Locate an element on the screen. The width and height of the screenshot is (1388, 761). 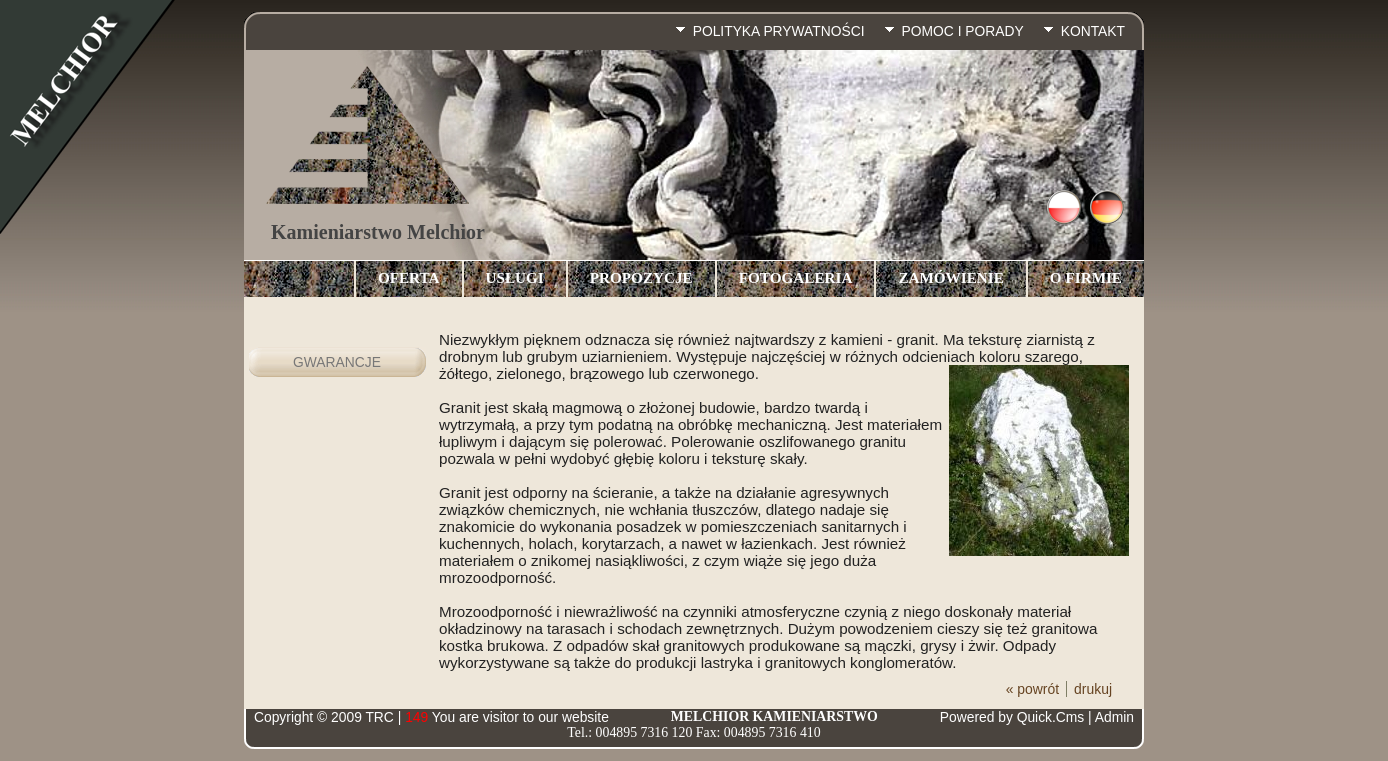
TRC is located at coordinates (379, 717).